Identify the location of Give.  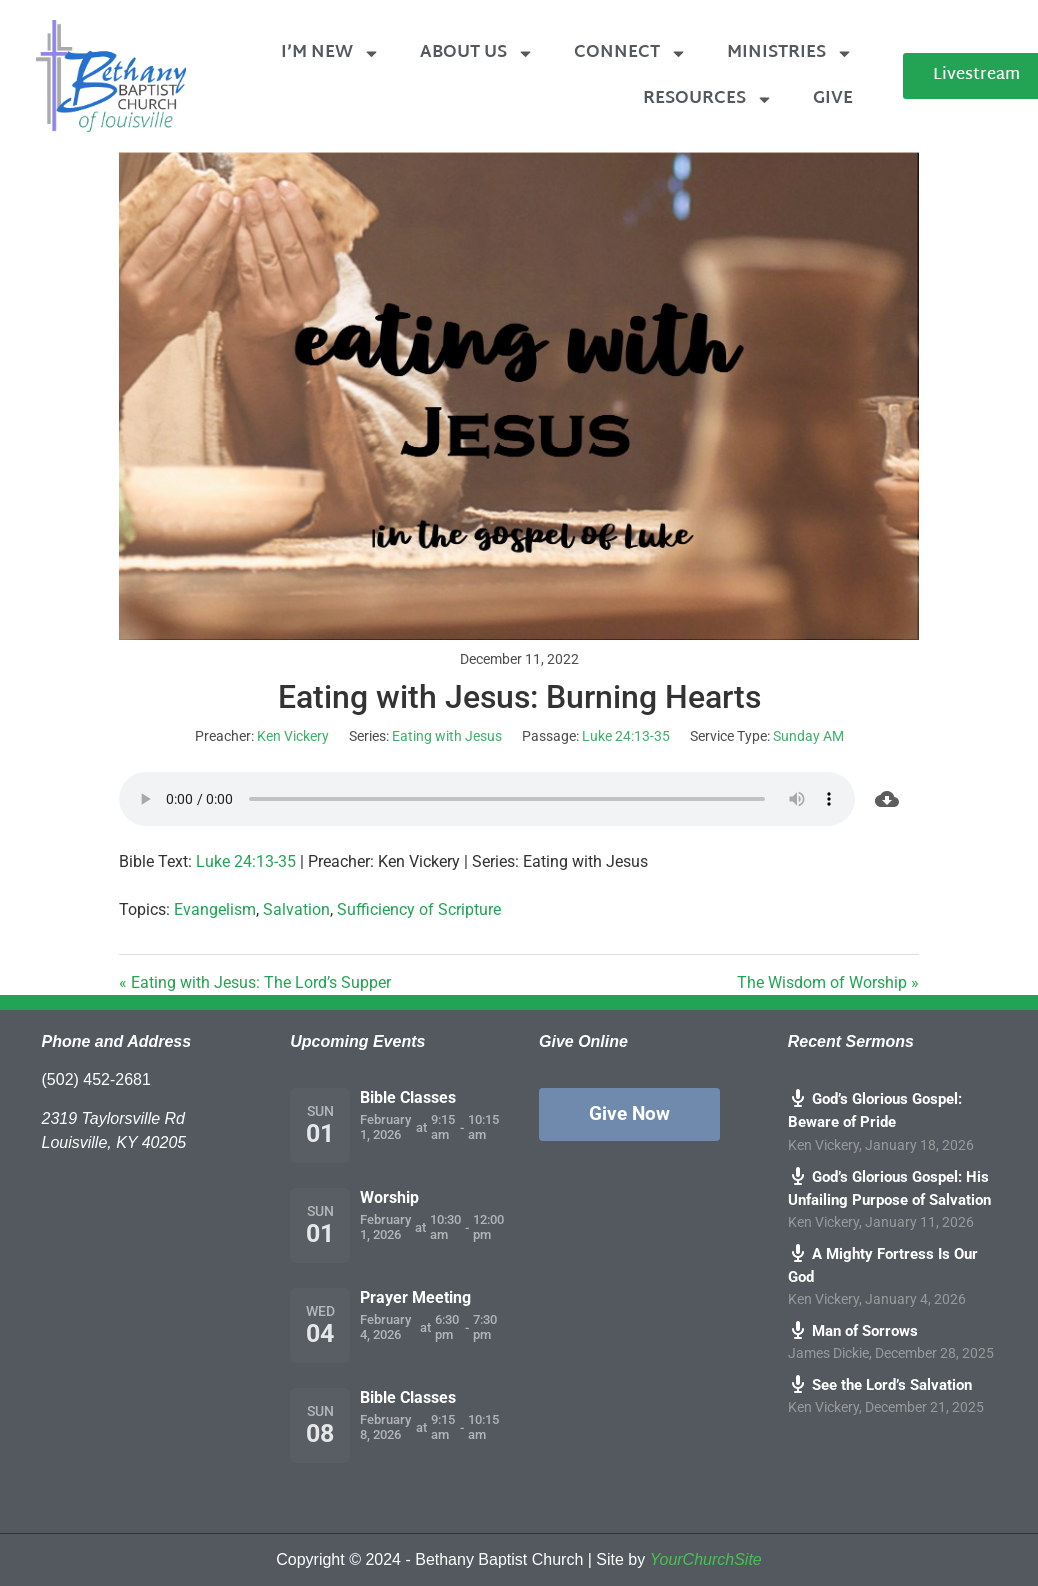
(833, 98).